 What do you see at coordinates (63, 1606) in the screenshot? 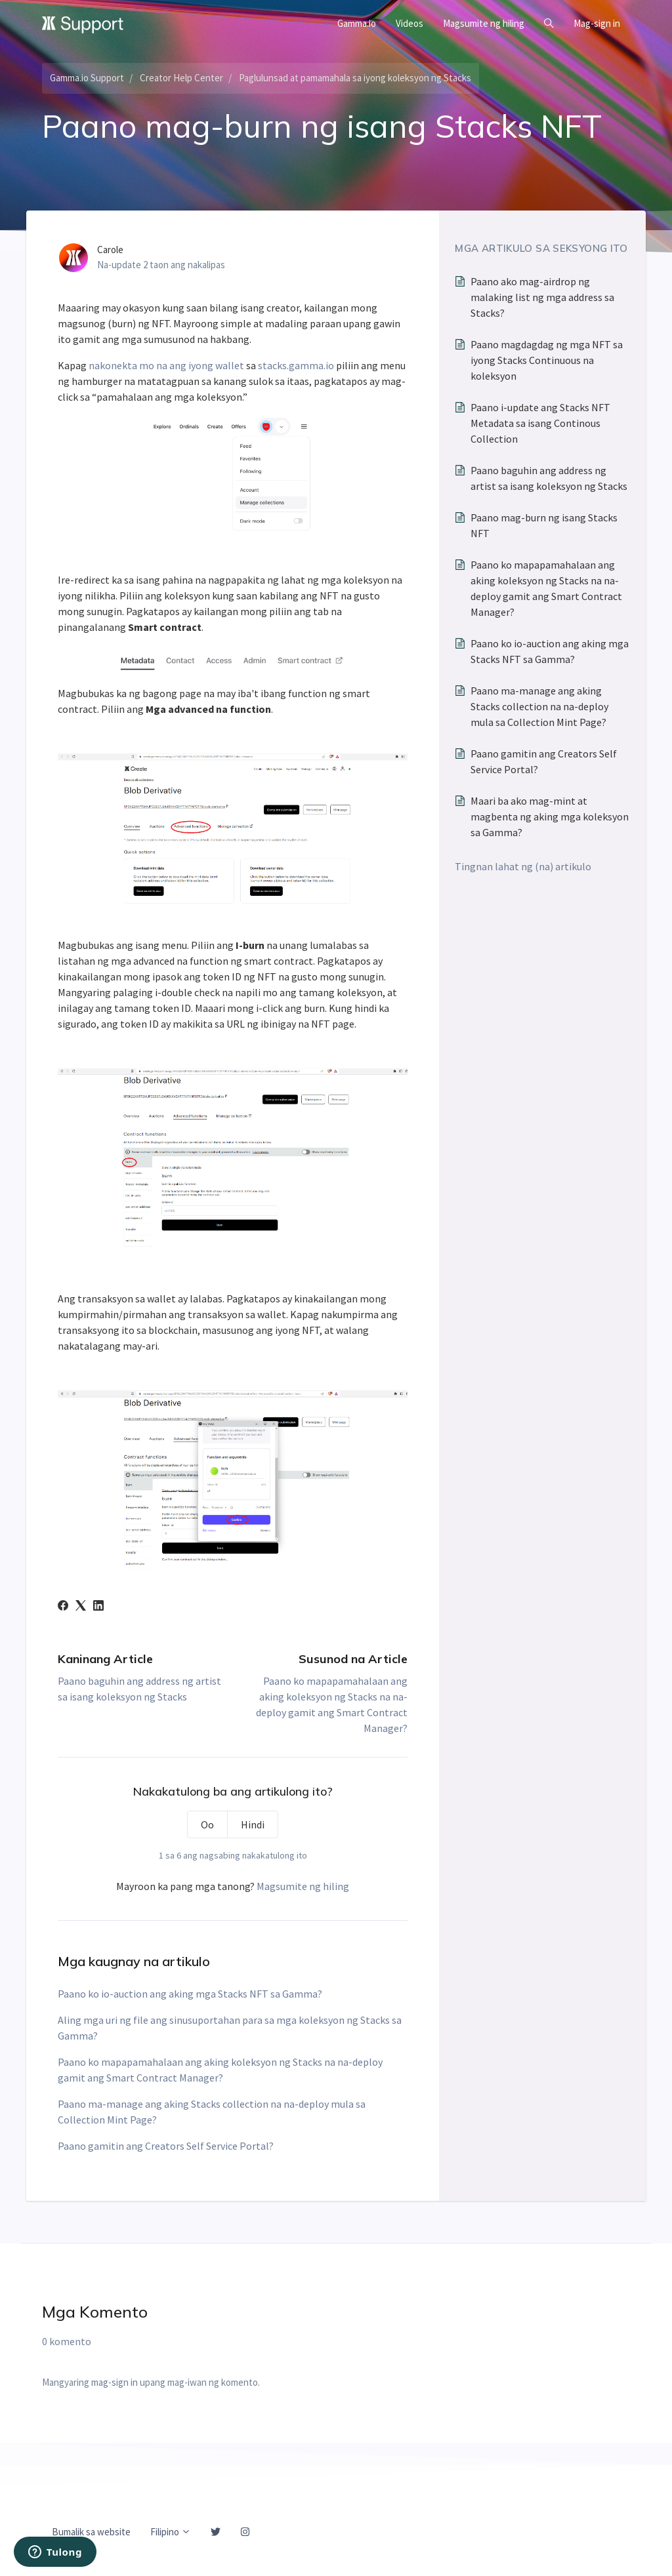
I see `[Facebook]` at bounding box center [63, 1606].